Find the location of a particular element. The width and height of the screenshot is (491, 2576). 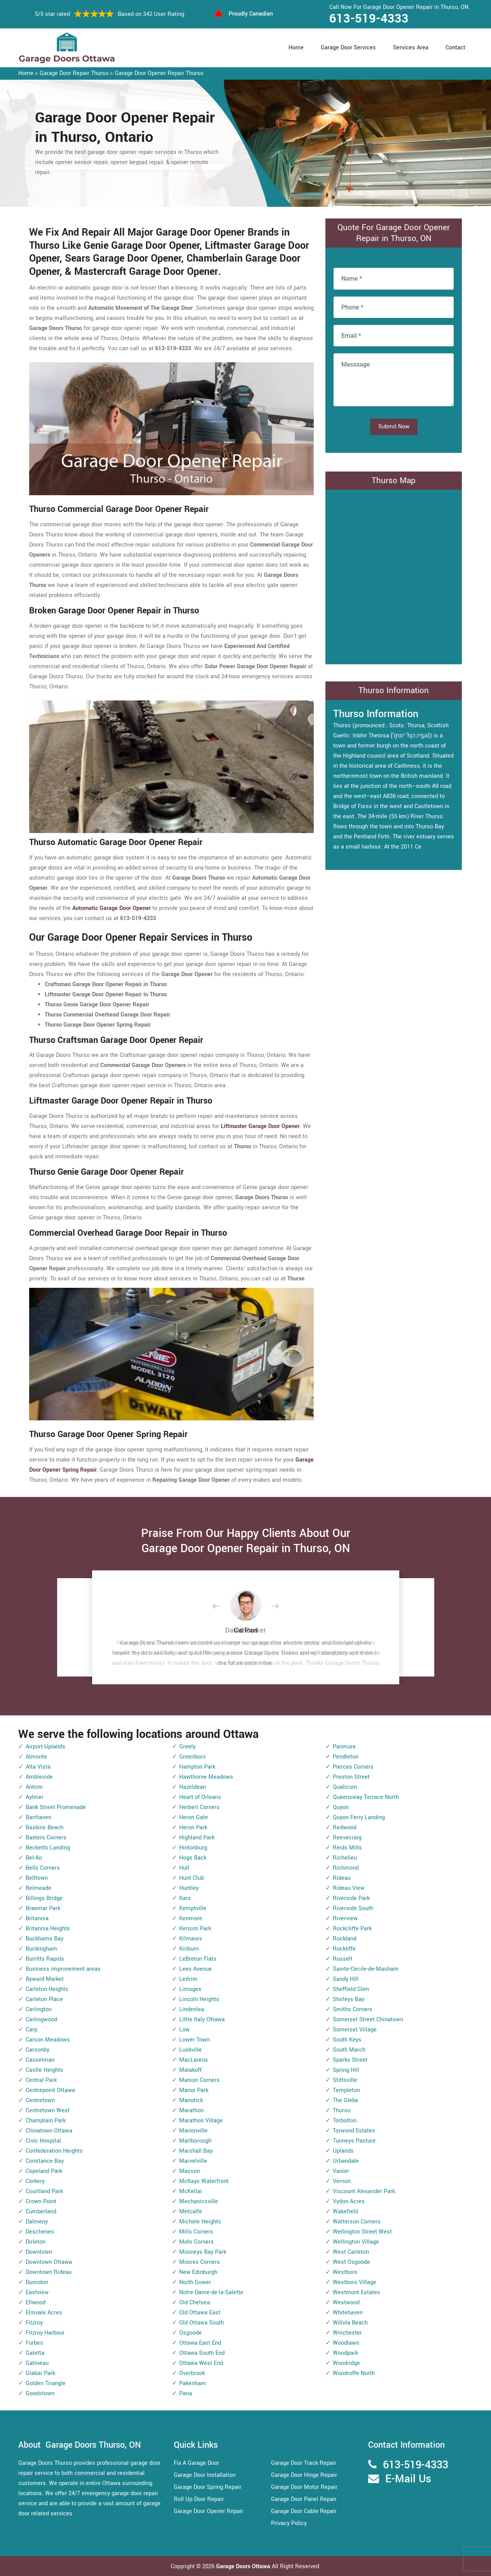

Bel-Air is located at coordinates (34, 1858).